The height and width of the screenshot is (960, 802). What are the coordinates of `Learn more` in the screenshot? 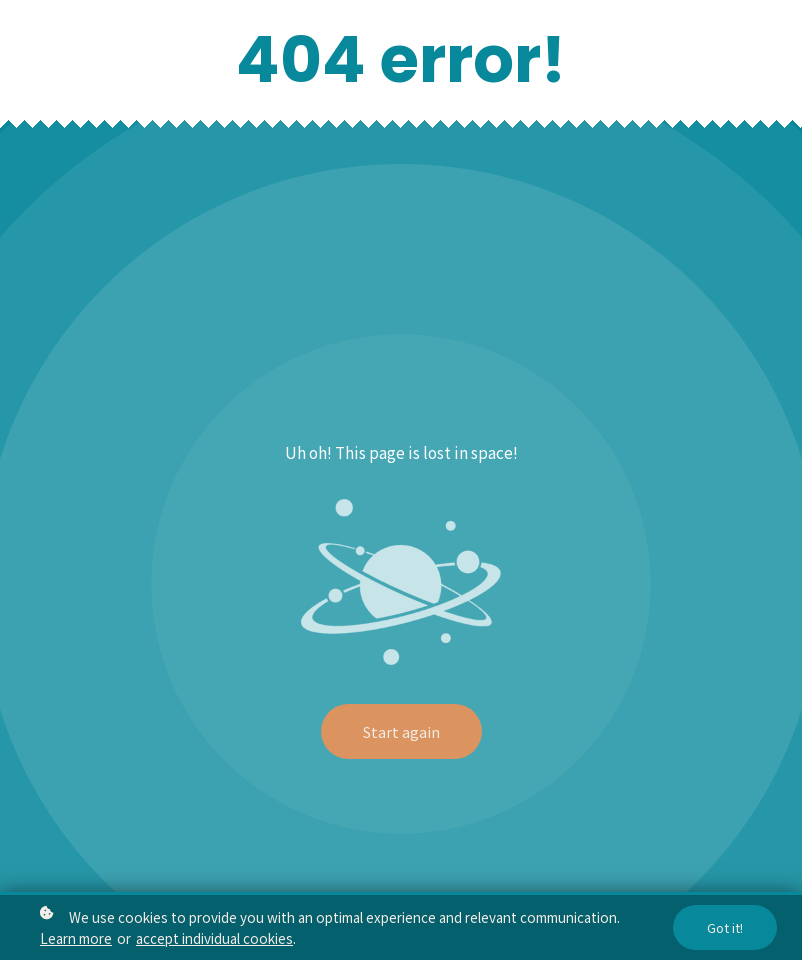 It's located at (76, 940).